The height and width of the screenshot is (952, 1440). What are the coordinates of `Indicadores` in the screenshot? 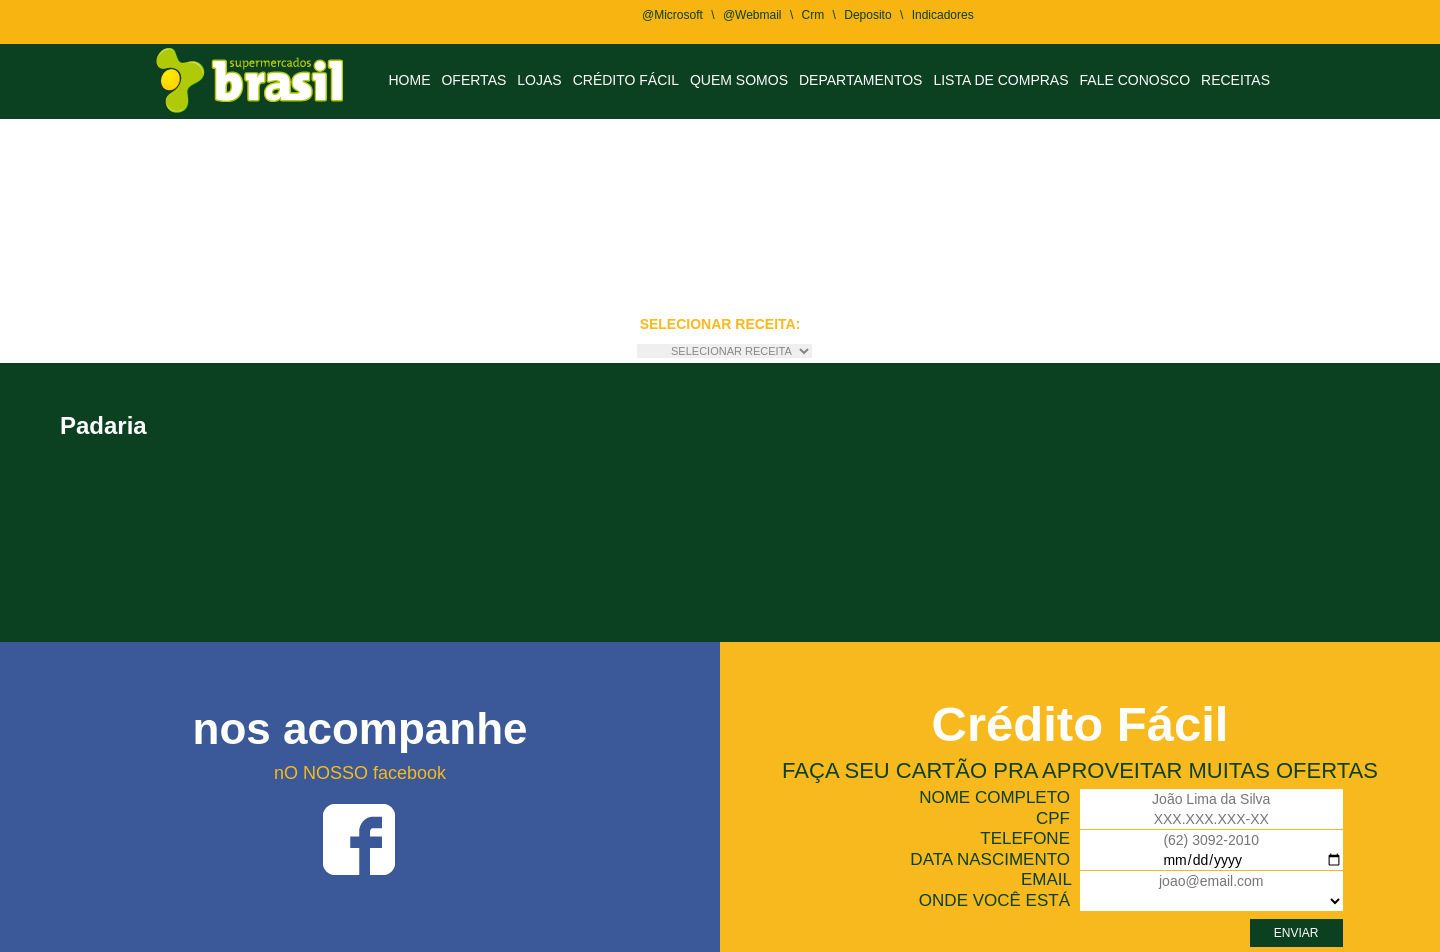 It's located at (943, 15).